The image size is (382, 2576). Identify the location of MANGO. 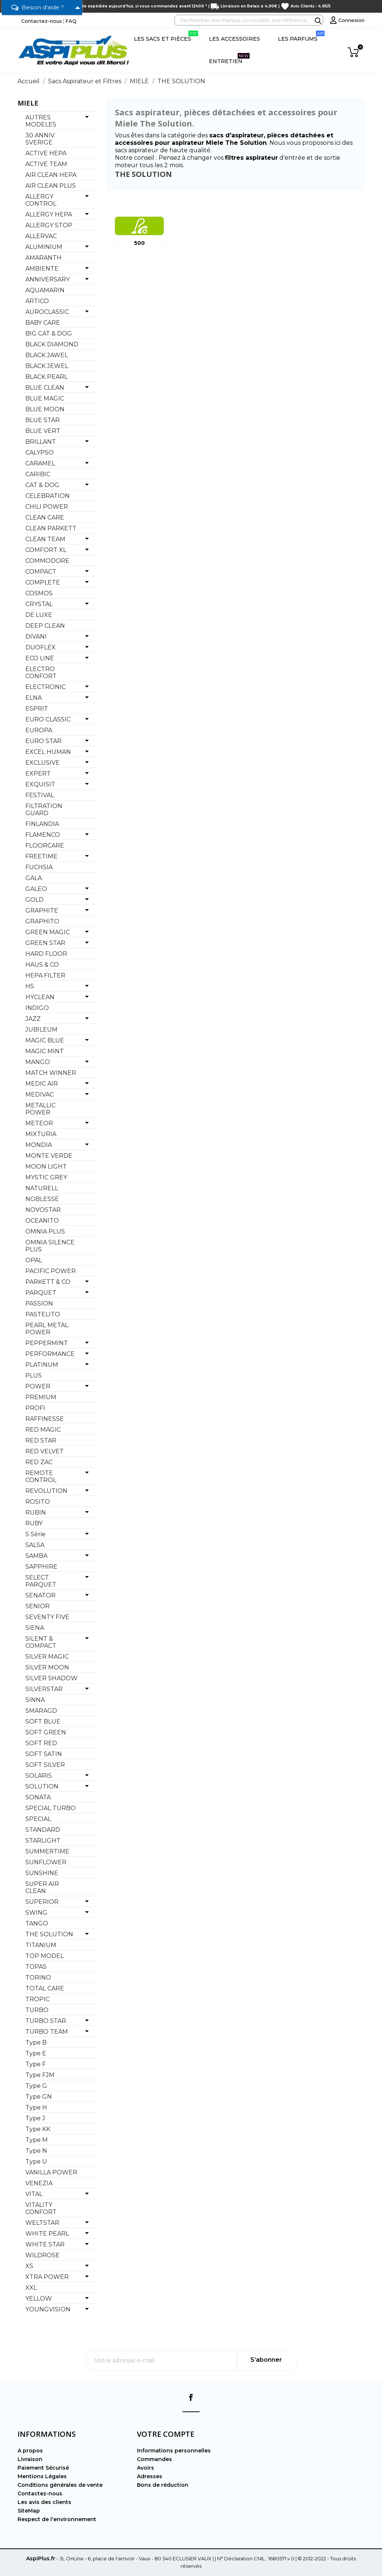
(37, 1062).